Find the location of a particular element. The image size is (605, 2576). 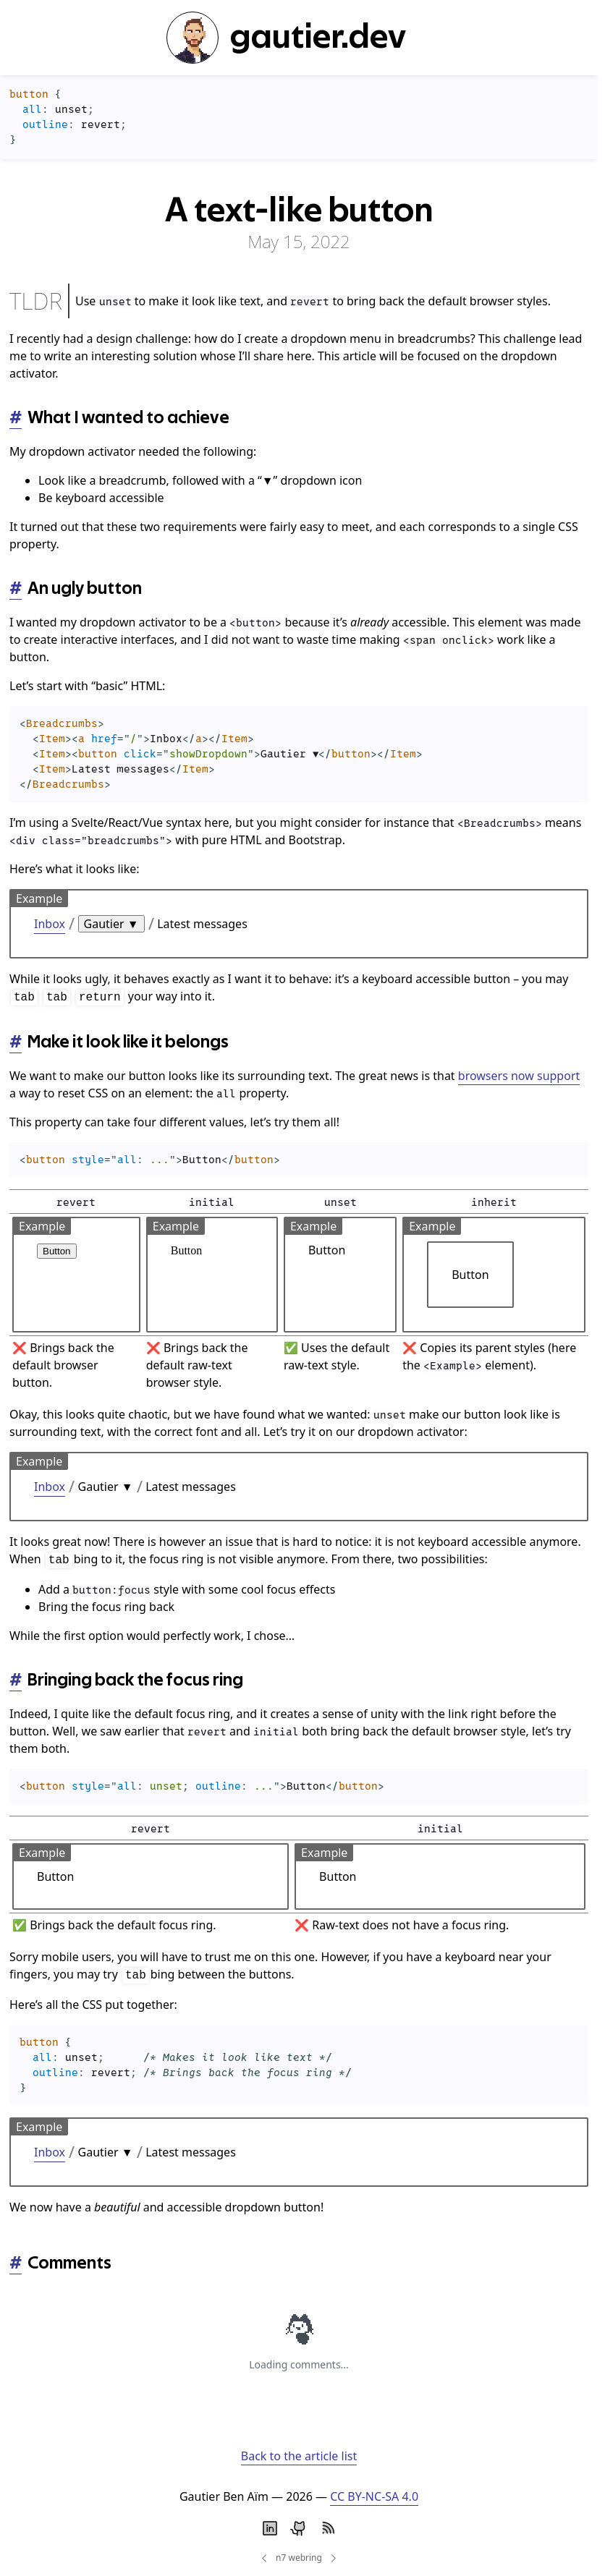

n7 webring is located at coordinates (299, 2557).